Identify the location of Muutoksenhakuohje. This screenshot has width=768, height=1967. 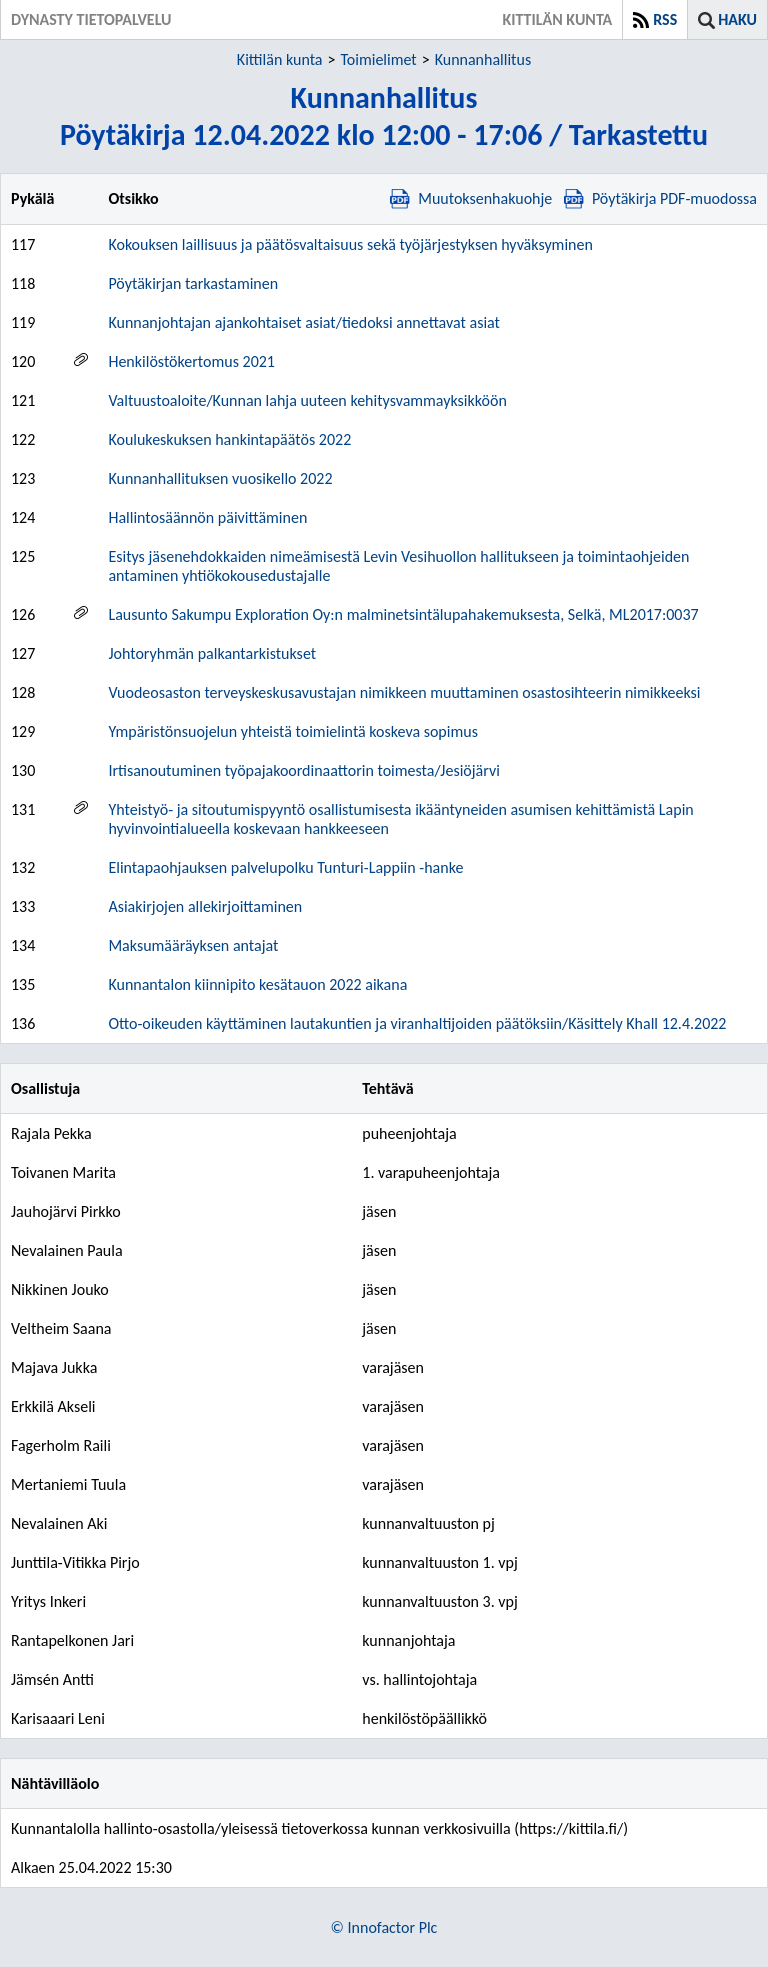
(471, 198).